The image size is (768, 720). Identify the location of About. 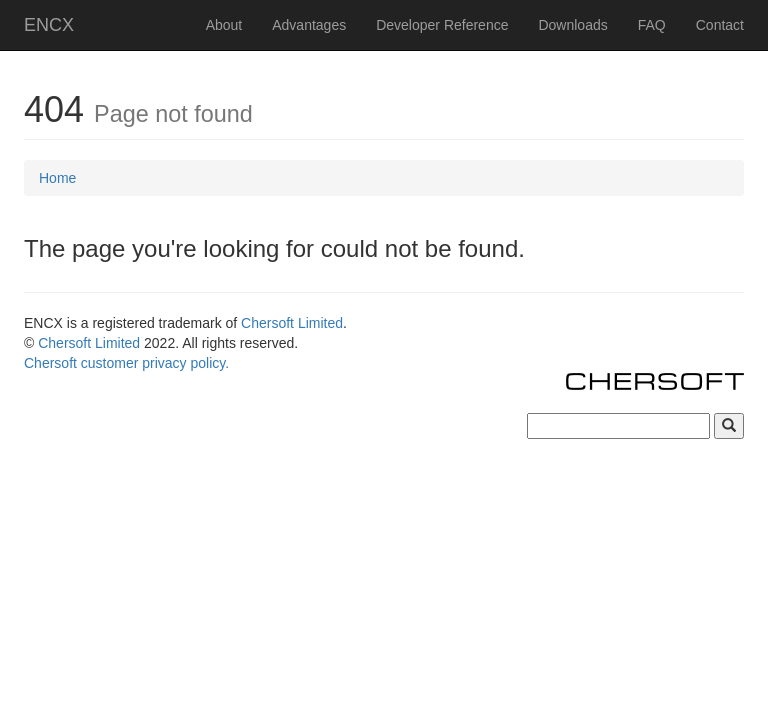
(224, 25).